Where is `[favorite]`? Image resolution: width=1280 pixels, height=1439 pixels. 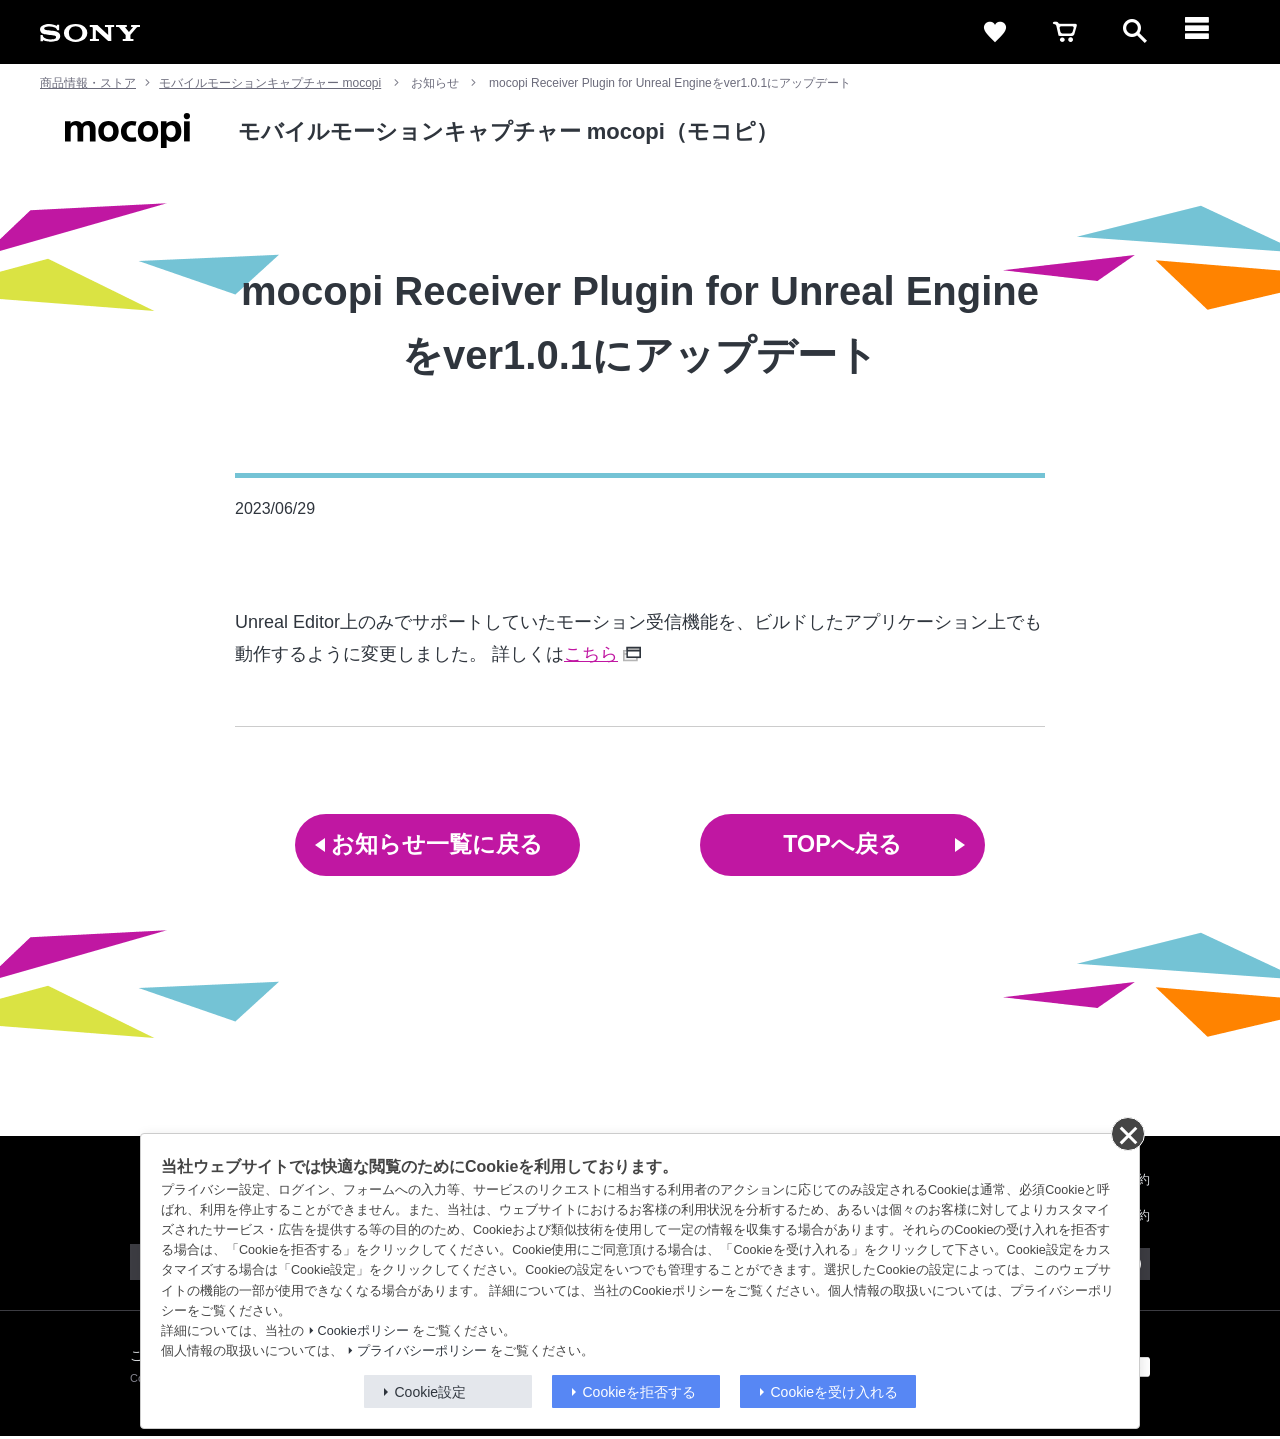 [favorite] is located at coordinates (995, 32).